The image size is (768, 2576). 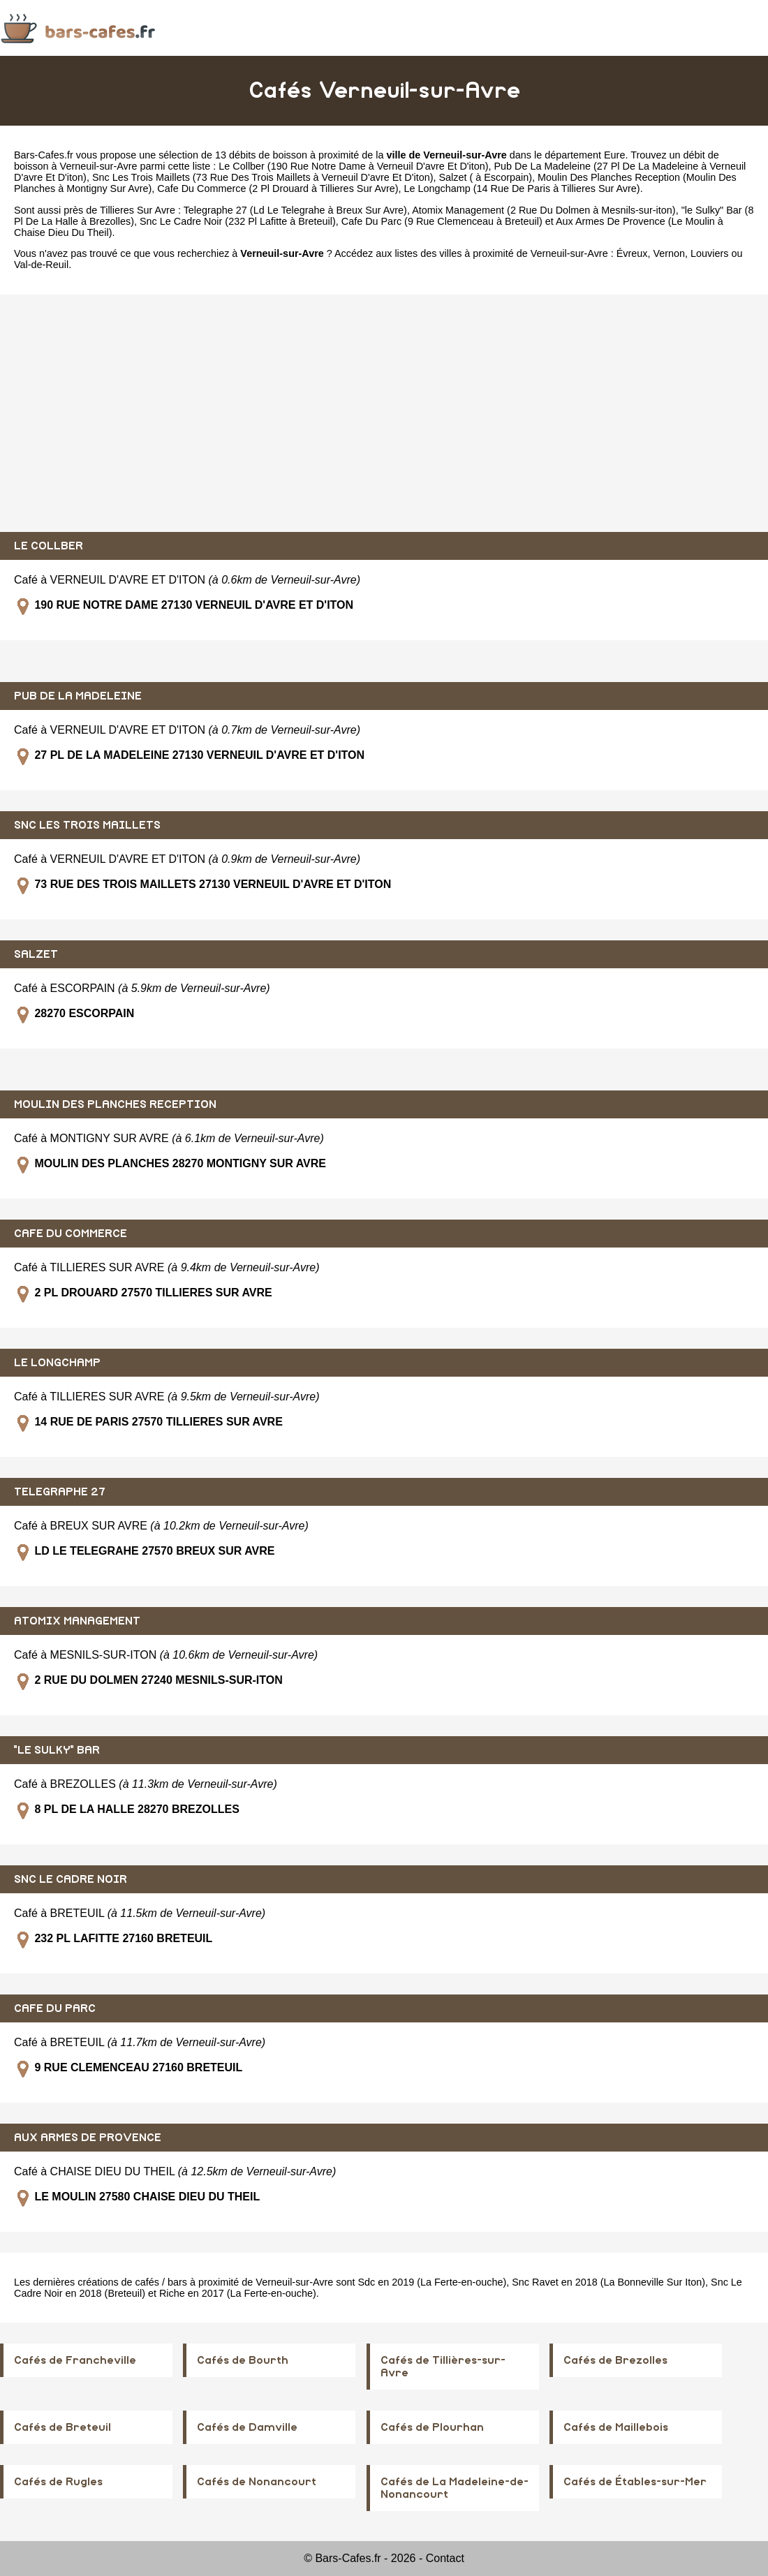 I want to click on LE COLLBER, so click(x=48, y=546).